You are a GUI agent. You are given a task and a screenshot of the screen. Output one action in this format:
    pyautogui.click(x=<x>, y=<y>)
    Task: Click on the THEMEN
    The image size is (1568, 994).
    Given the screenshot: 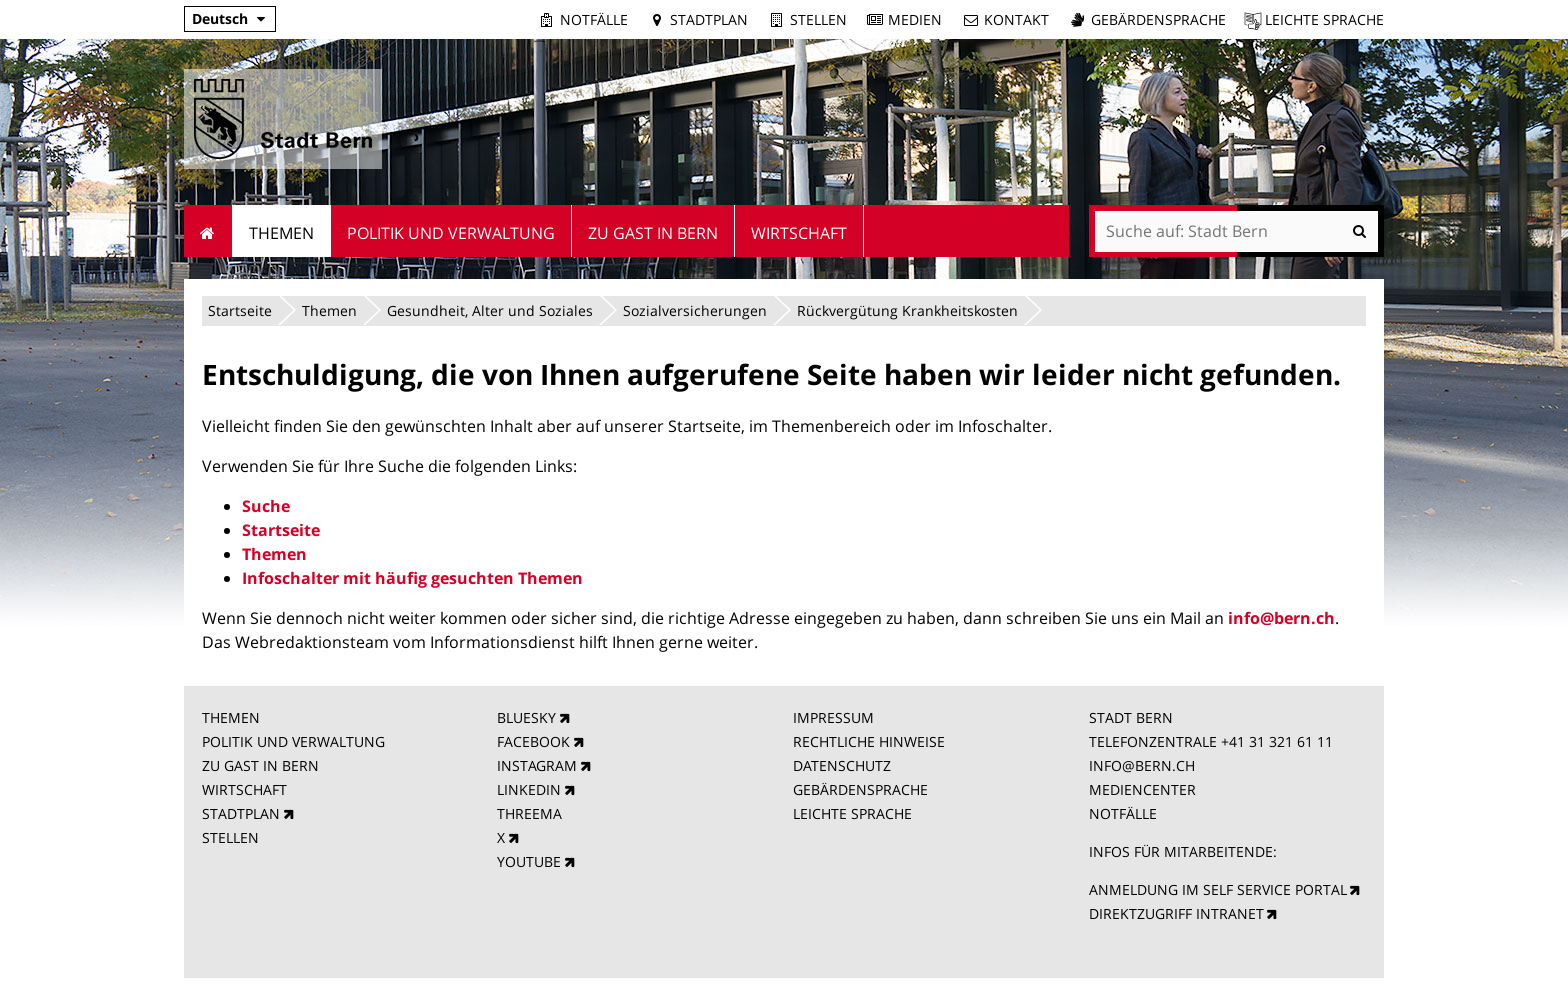 What is the action you would take?
    pyautogui.click(x=231, y=717)
    